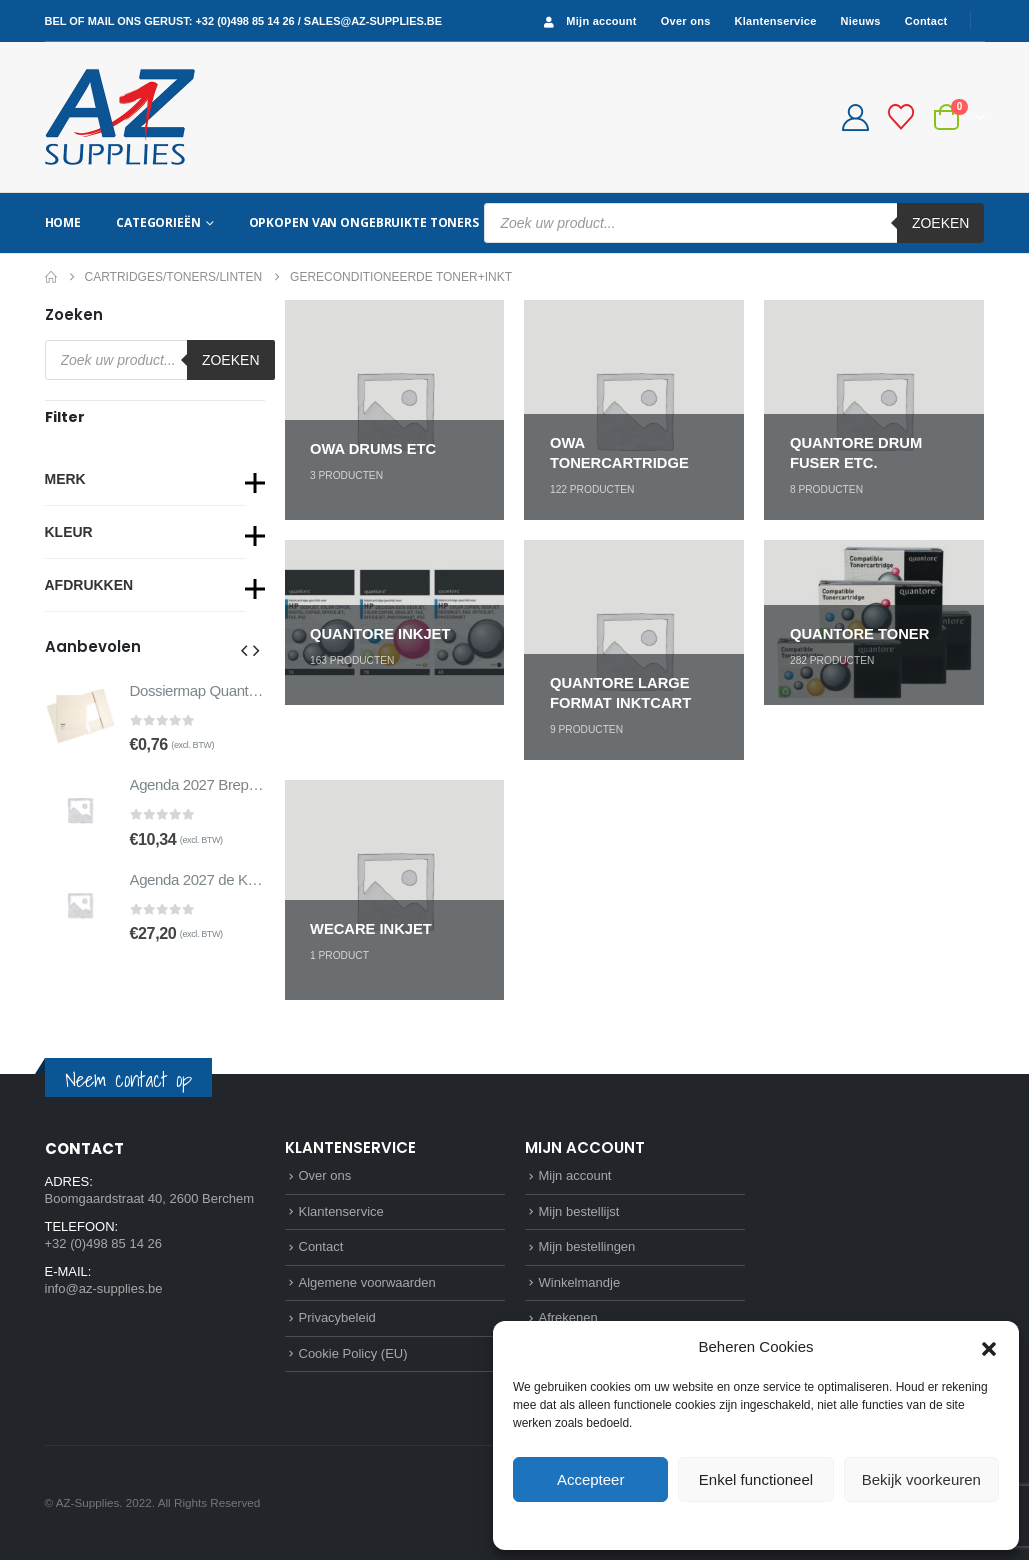  I want to click on Afrekenen, so click(568, 1317).